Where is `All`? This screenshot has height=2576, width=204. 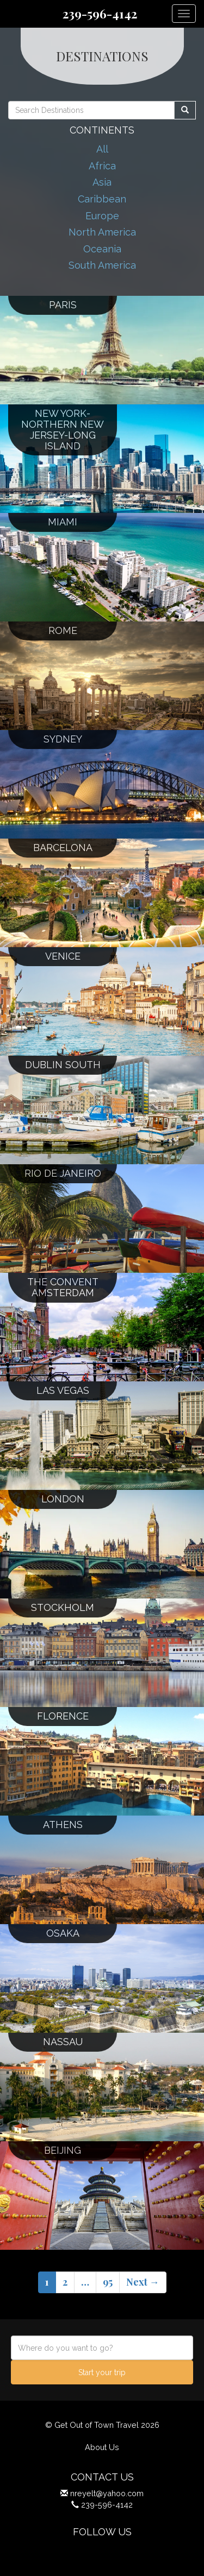 All is located at coordinates (102, 149).